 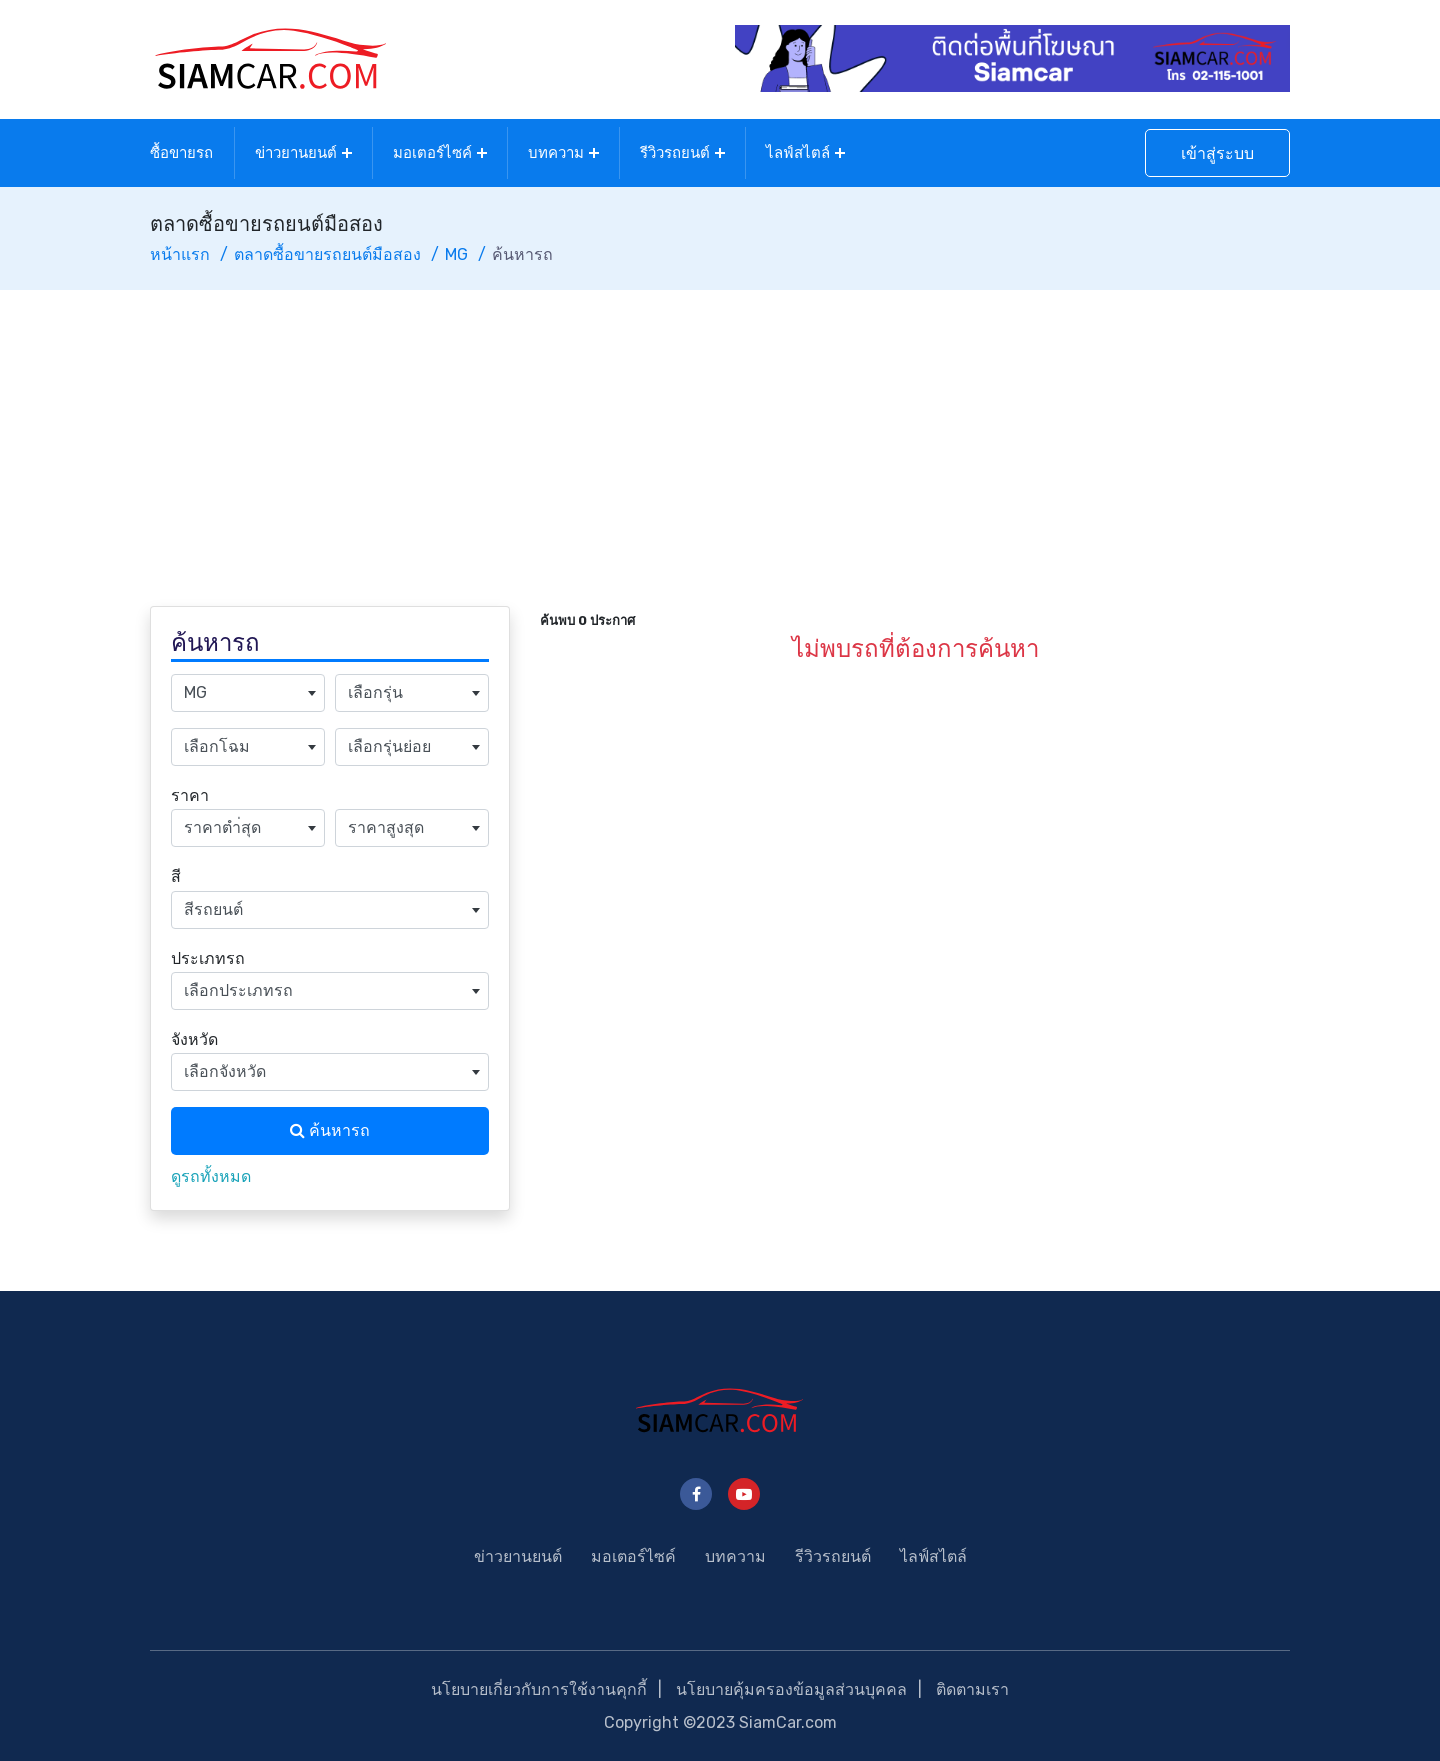 I want to click on MG [textbox], so click(x=195, y=692).